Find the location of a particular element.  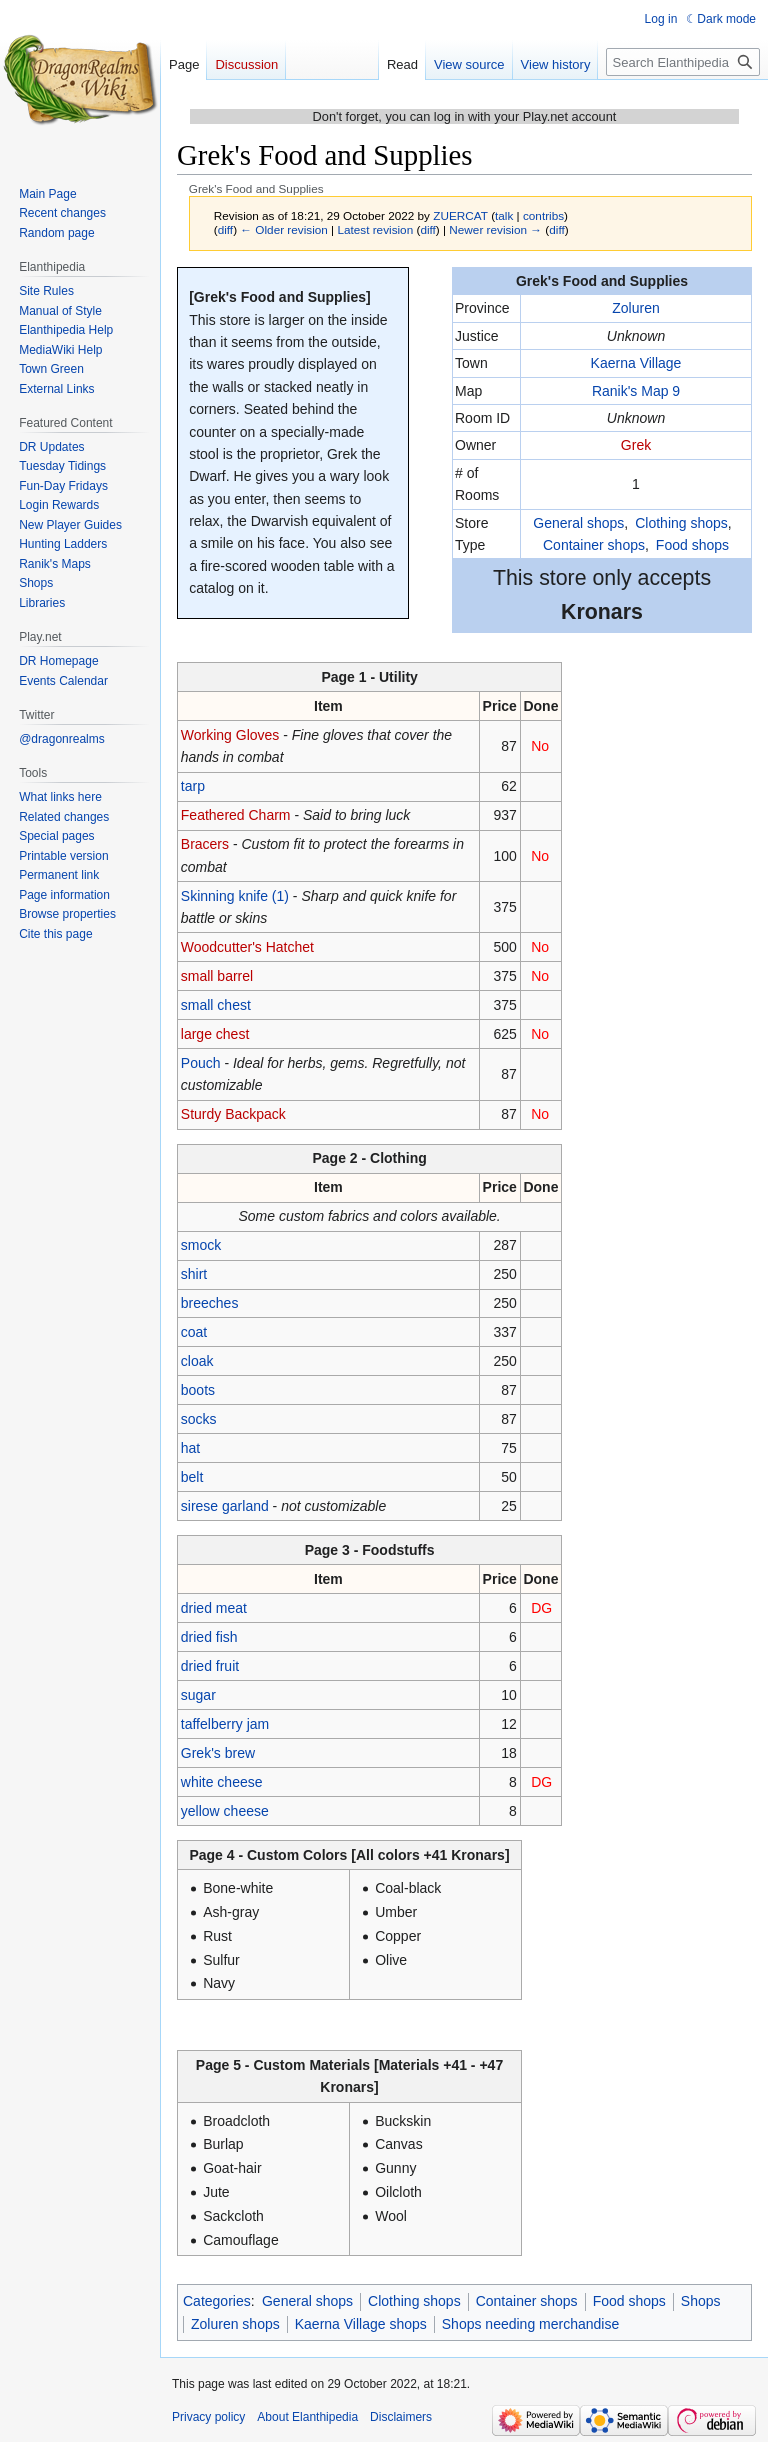

About Elanthipedia is located at coordinates (307, 2417).